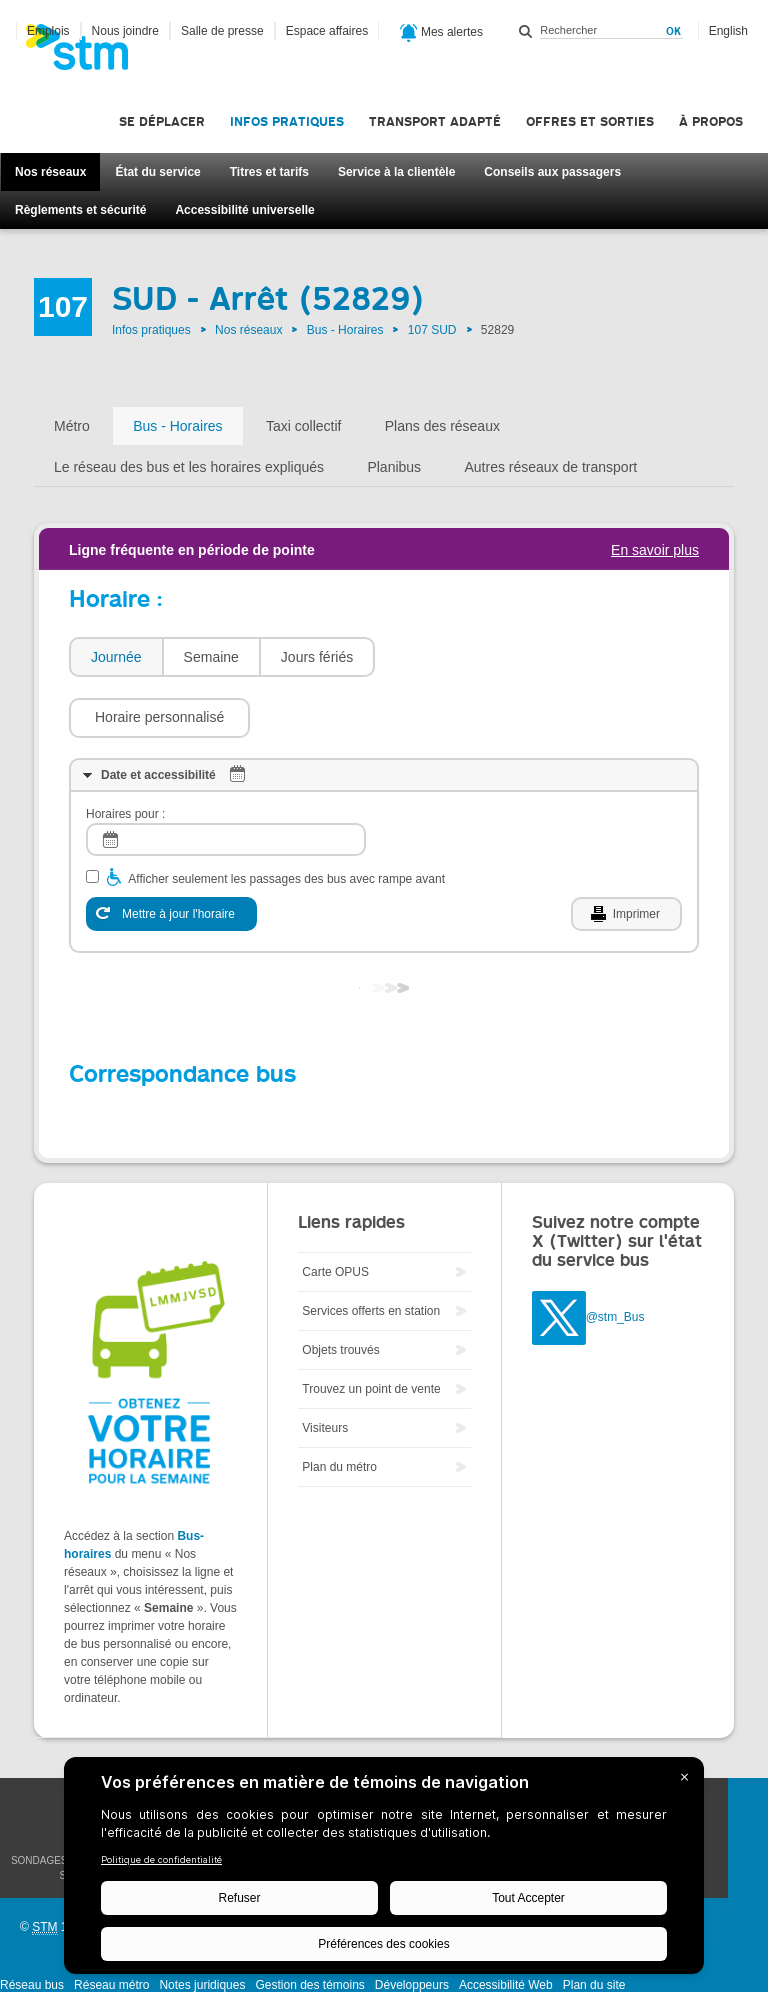 Image resolution: width=768 pixels, height=1992 pixels. I want to click on Planibus, so click(394, 467).